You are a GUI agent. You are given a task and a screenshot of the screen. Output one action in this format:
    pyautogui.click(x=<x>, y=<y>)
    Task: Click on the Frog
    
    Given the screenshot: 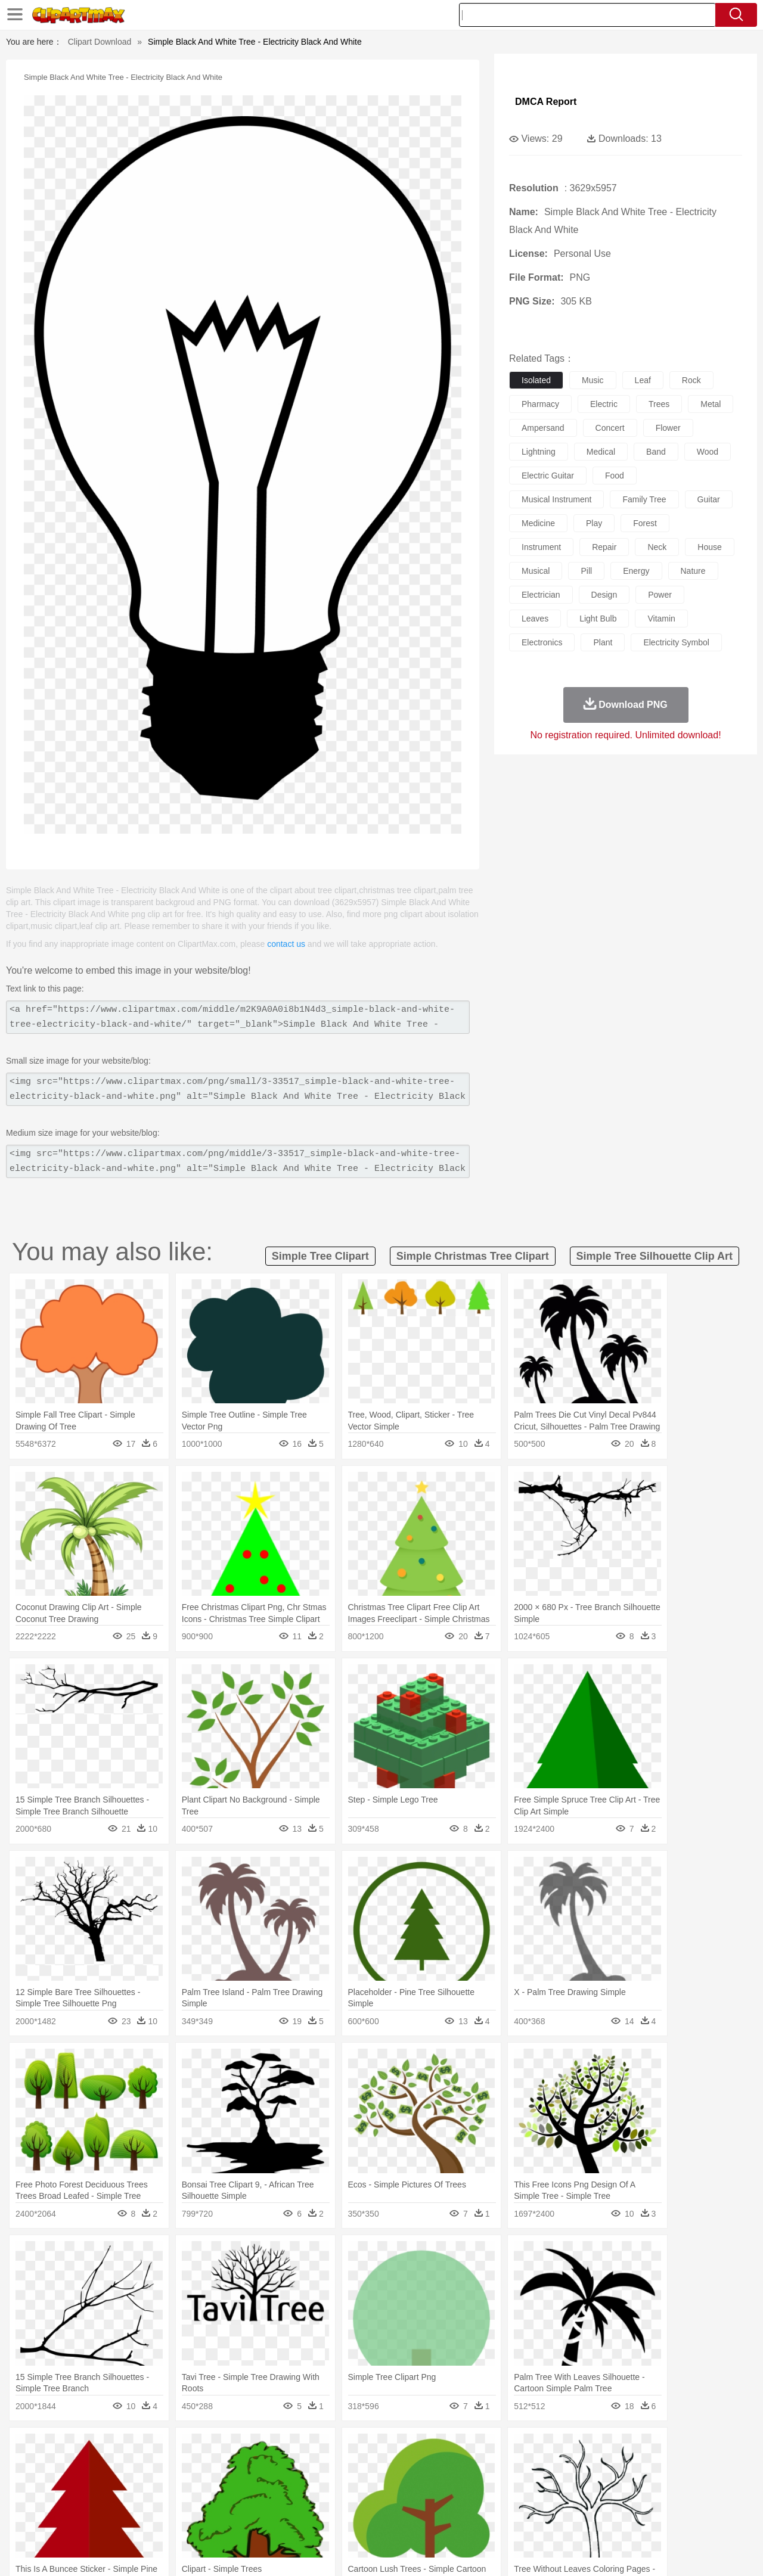 What is the action you would take?
    pyautogui.click(x=381, y=2466)
    